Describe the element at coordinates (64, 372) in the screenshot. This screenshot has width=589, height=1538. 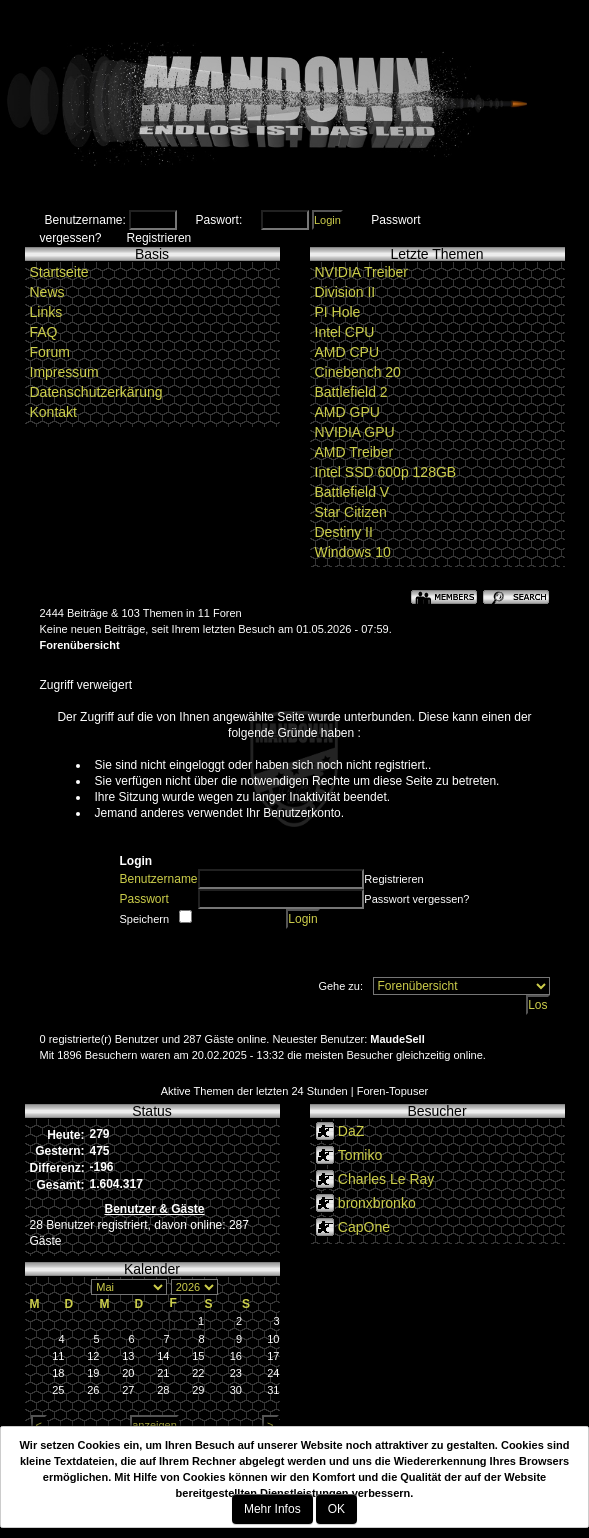
I see `Impressum` at that location.